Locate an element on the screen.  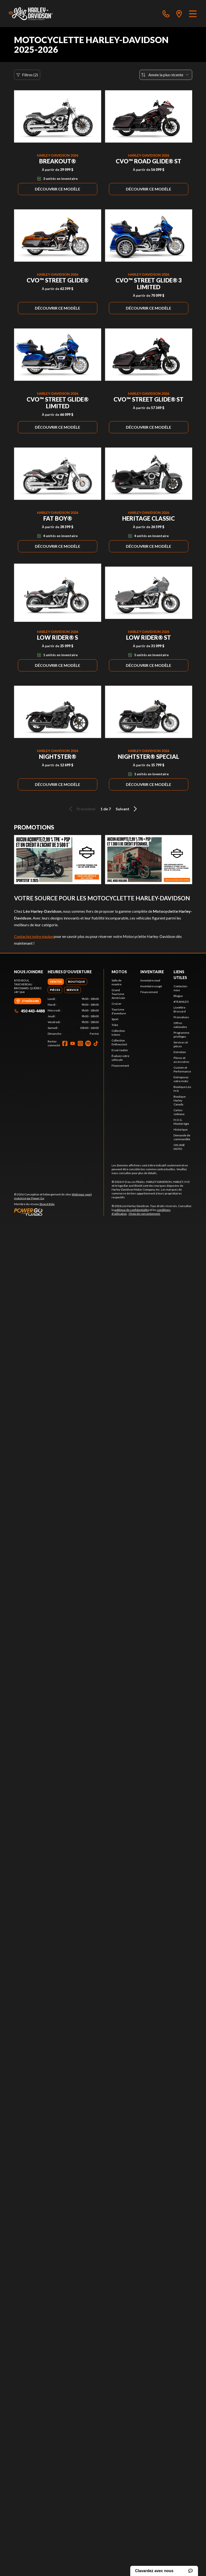
Collection Enthousiast is located at coordinates (119, 1042).